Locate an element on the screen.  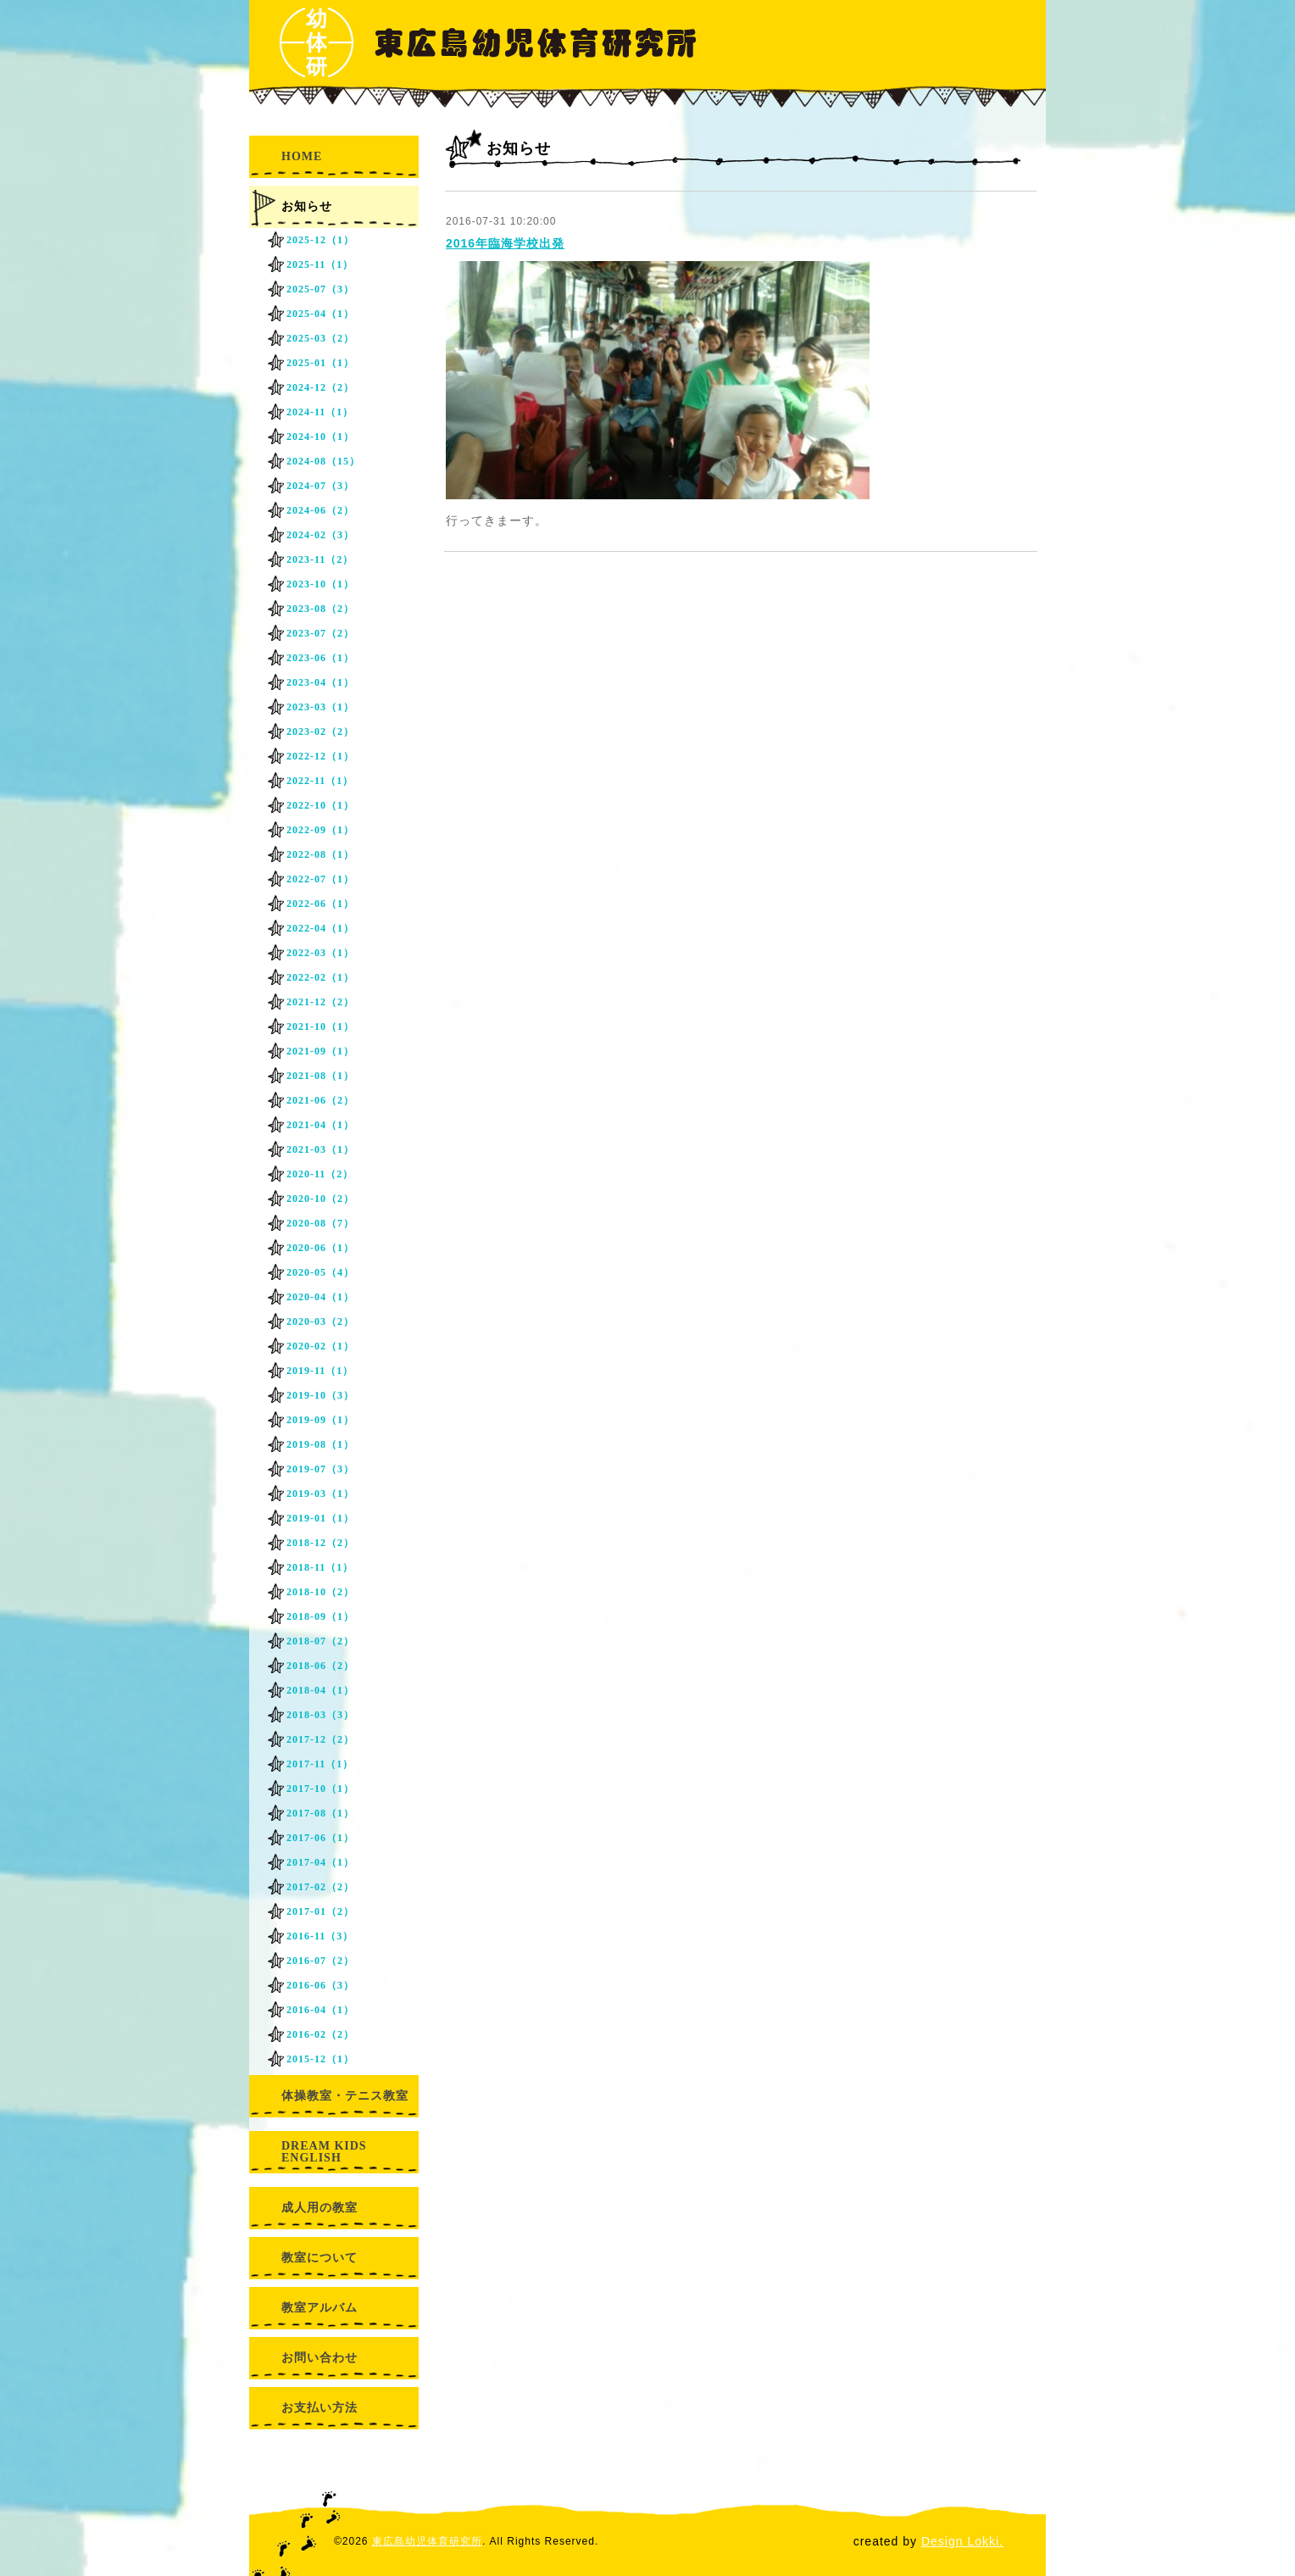
2020-04（1） is located at coordinates (320, 1297).